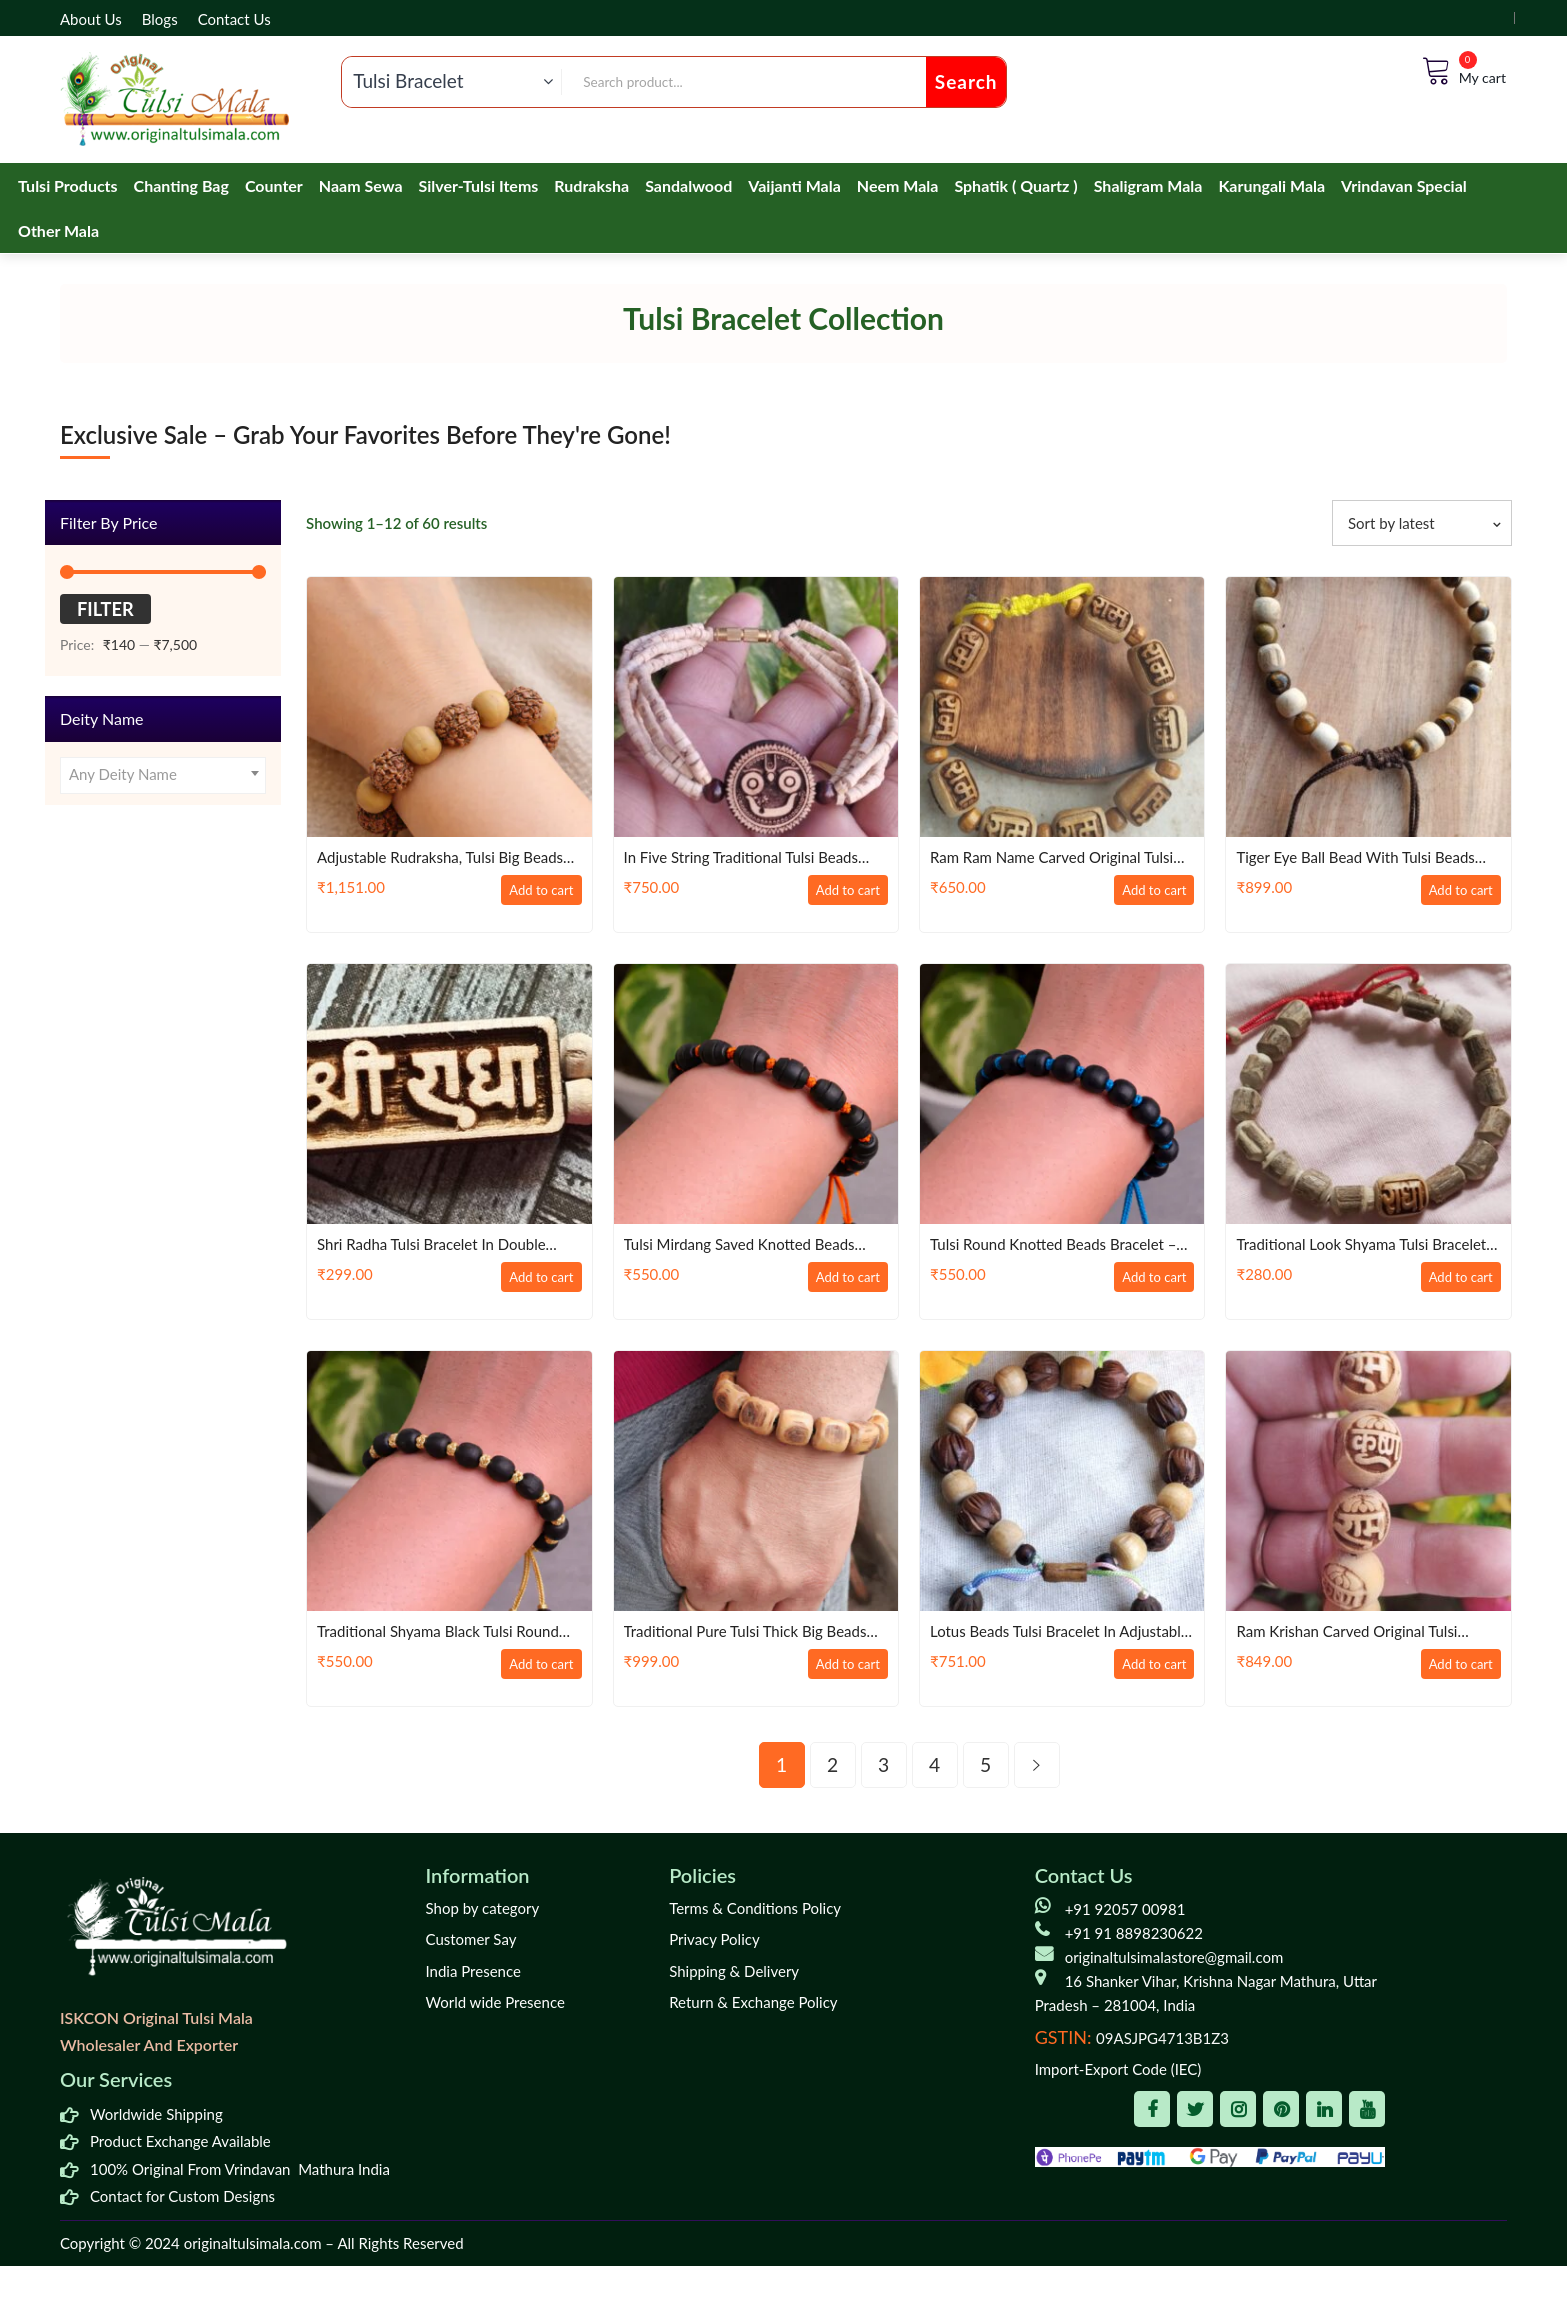 The image size is (1567, 2317). Describe the element at coordinates (1404, 185) in the screenshot. I see `Vrindavan Special` at that location.